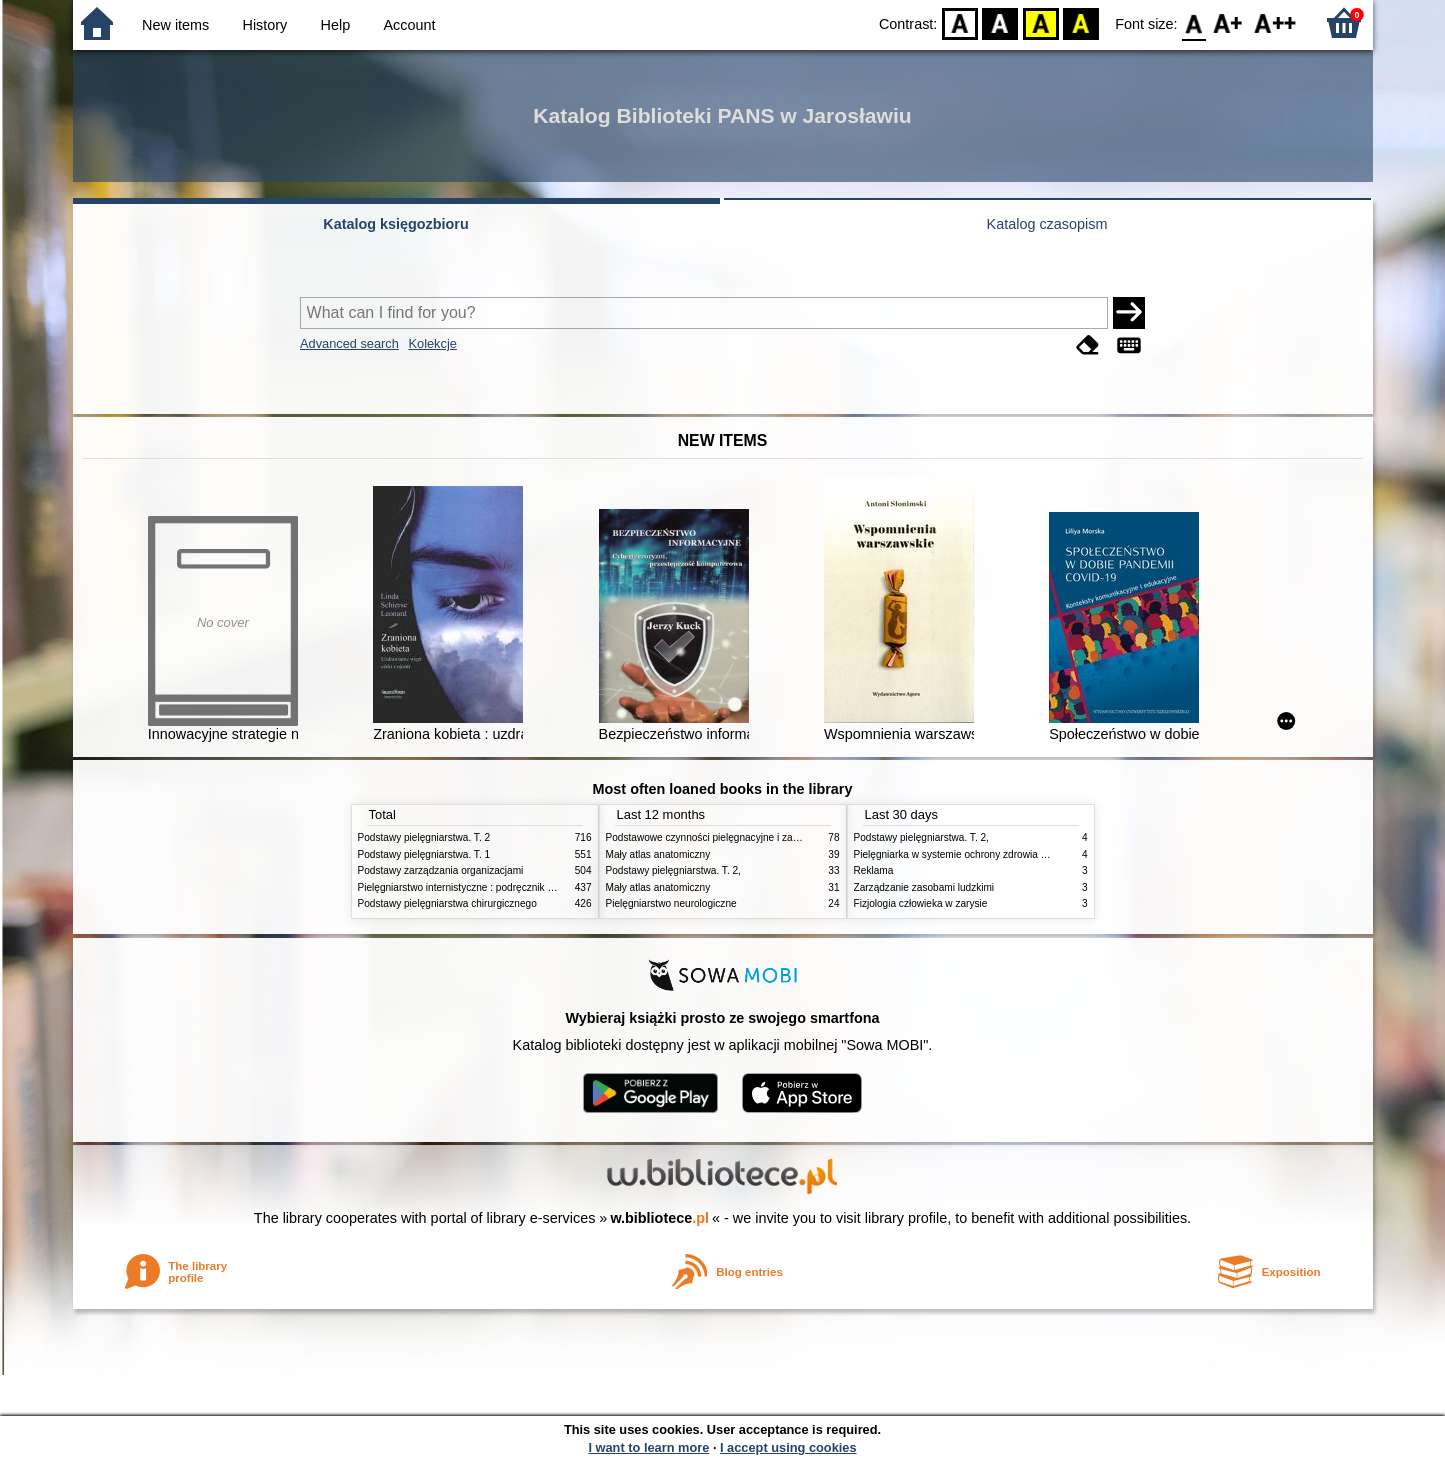 Image resolution: width=1445 pixels, height=1465 pixels. What do you see at coordinates (441, 870) in the screenshot?
I see `Podstawy zarządzania organizacjami` at bounding box center [441, 870].